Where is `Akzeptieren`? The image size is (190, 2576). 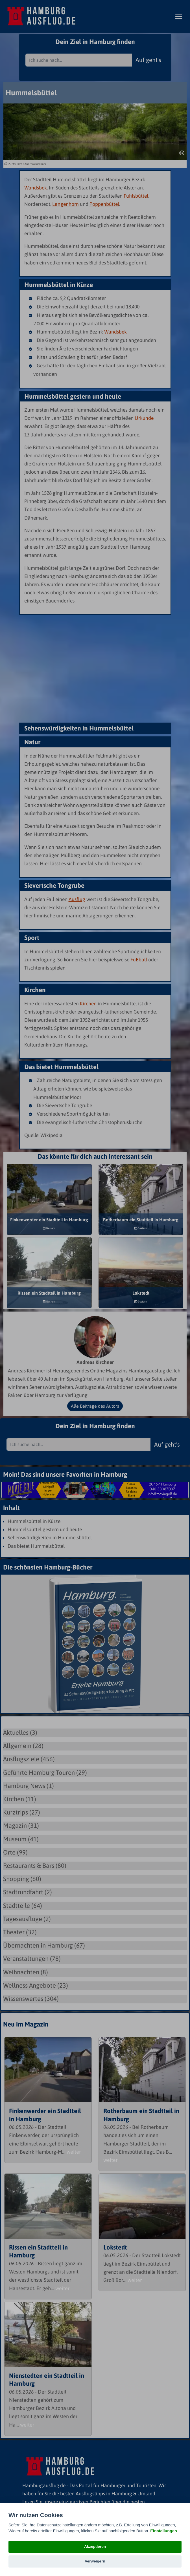
Akzeptieren is located at coordinates (95, 2546).